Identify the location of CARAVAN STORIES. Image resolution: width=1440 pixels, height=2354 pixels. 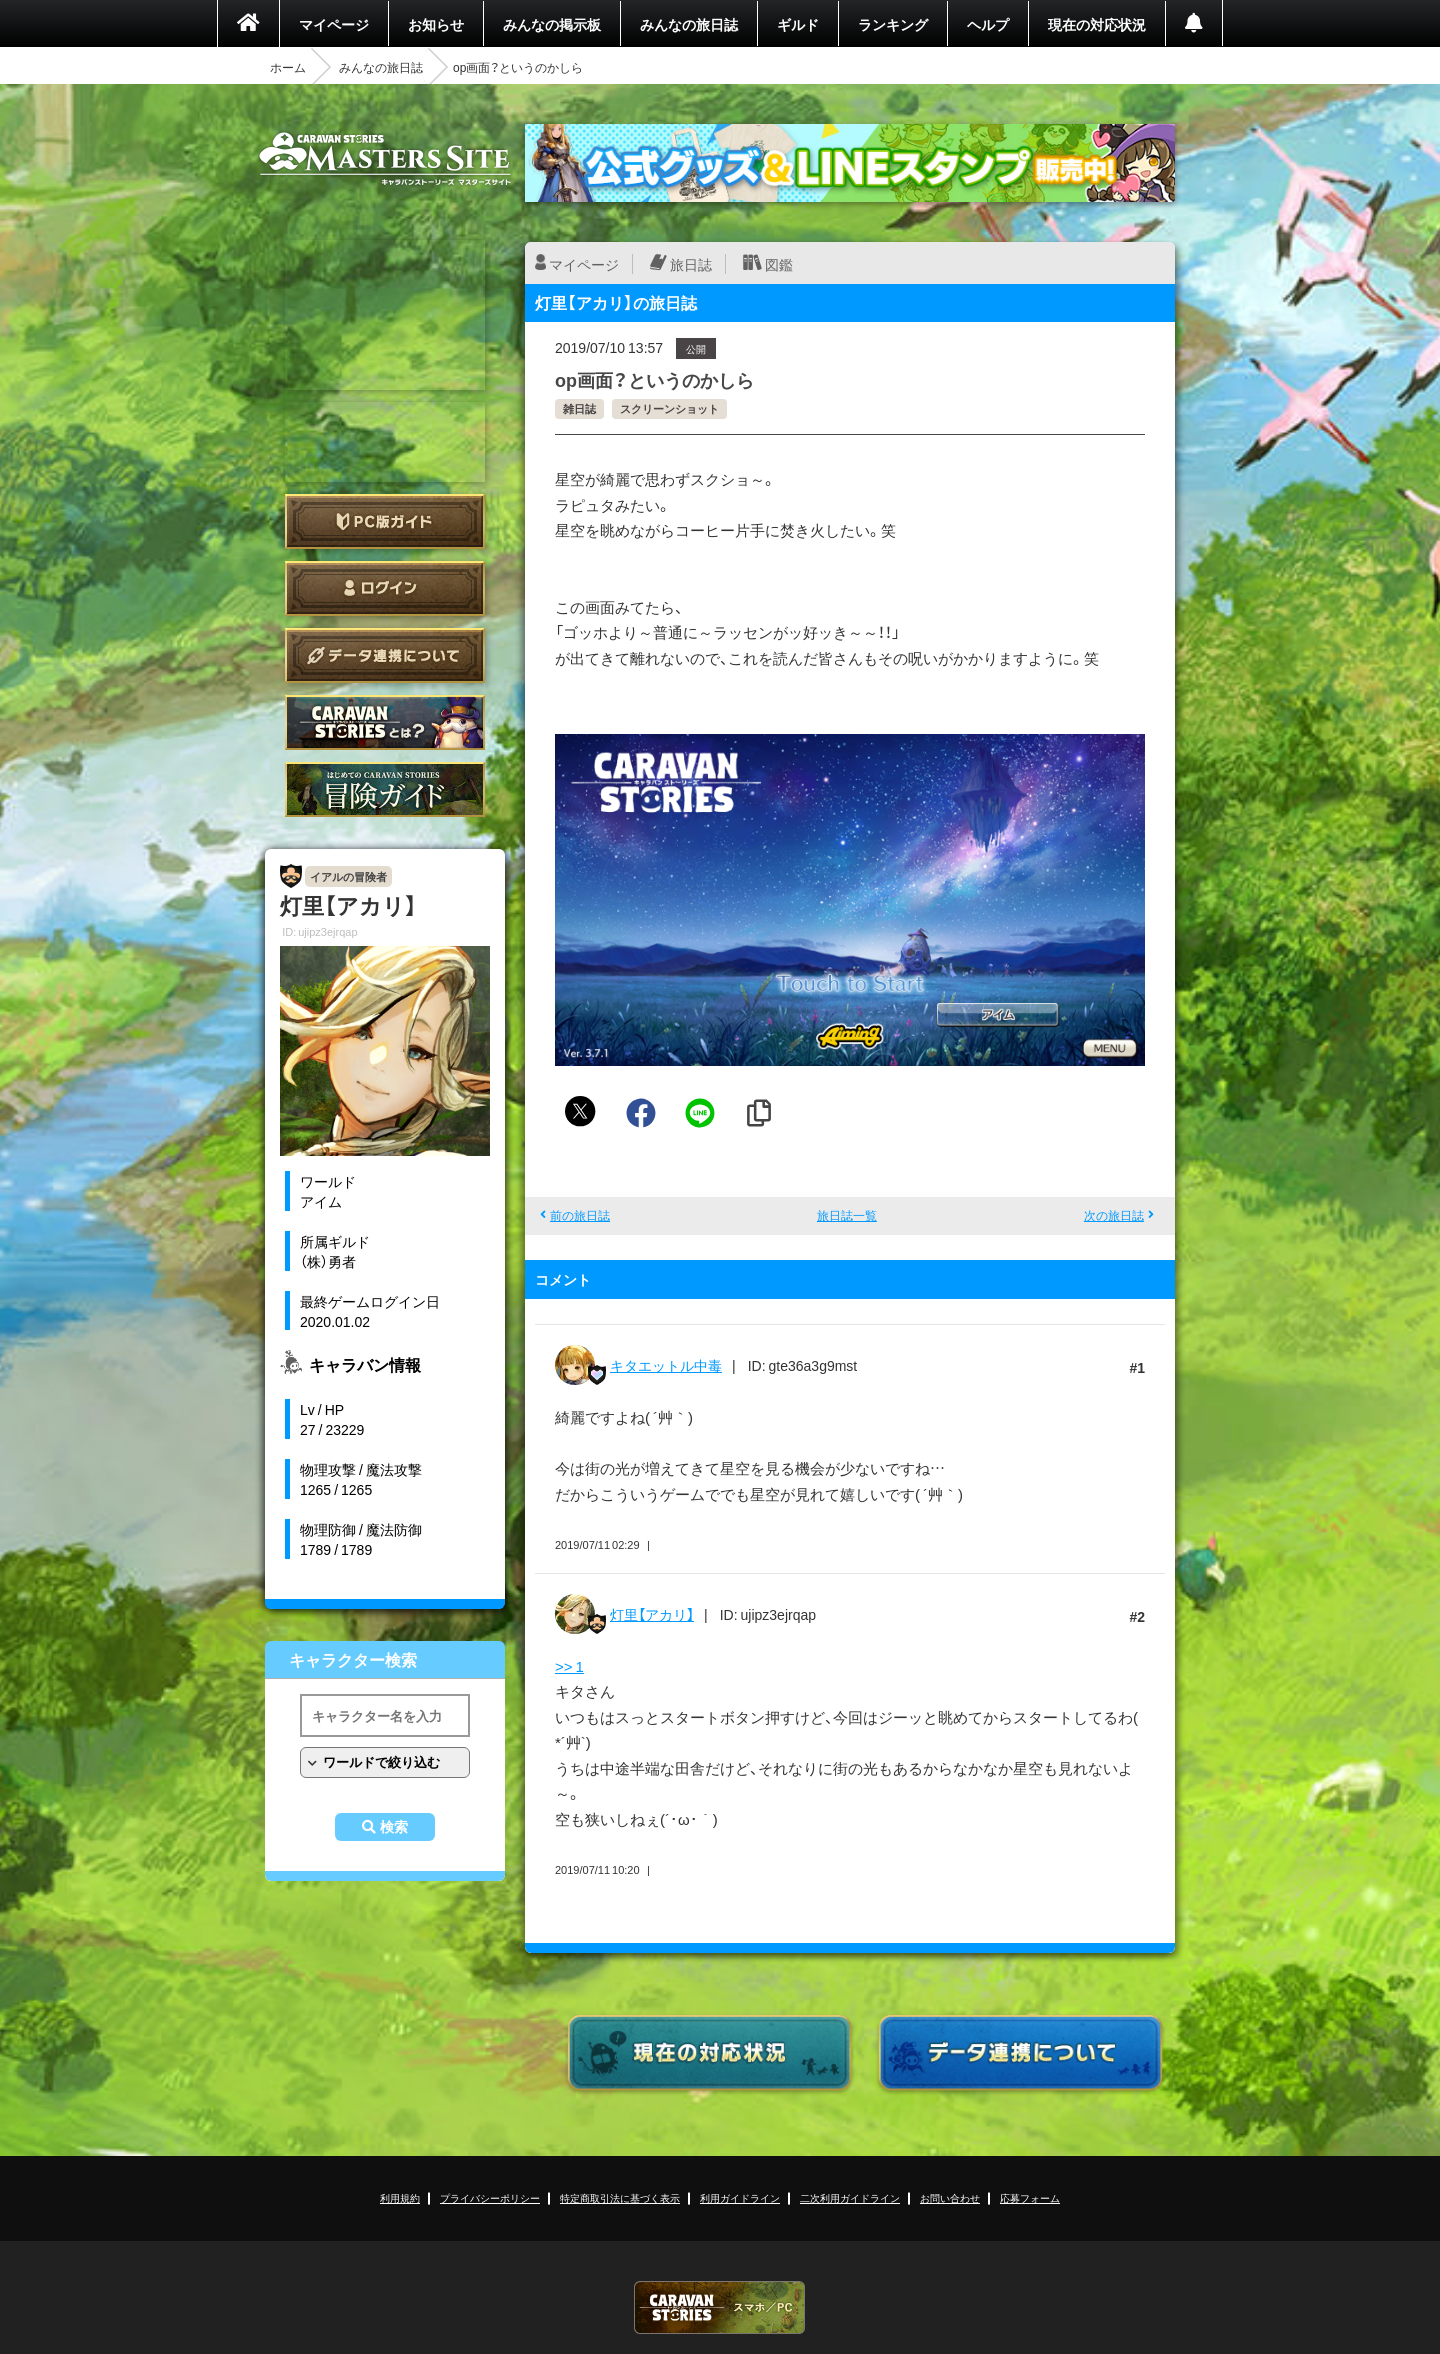
(720, 2307).